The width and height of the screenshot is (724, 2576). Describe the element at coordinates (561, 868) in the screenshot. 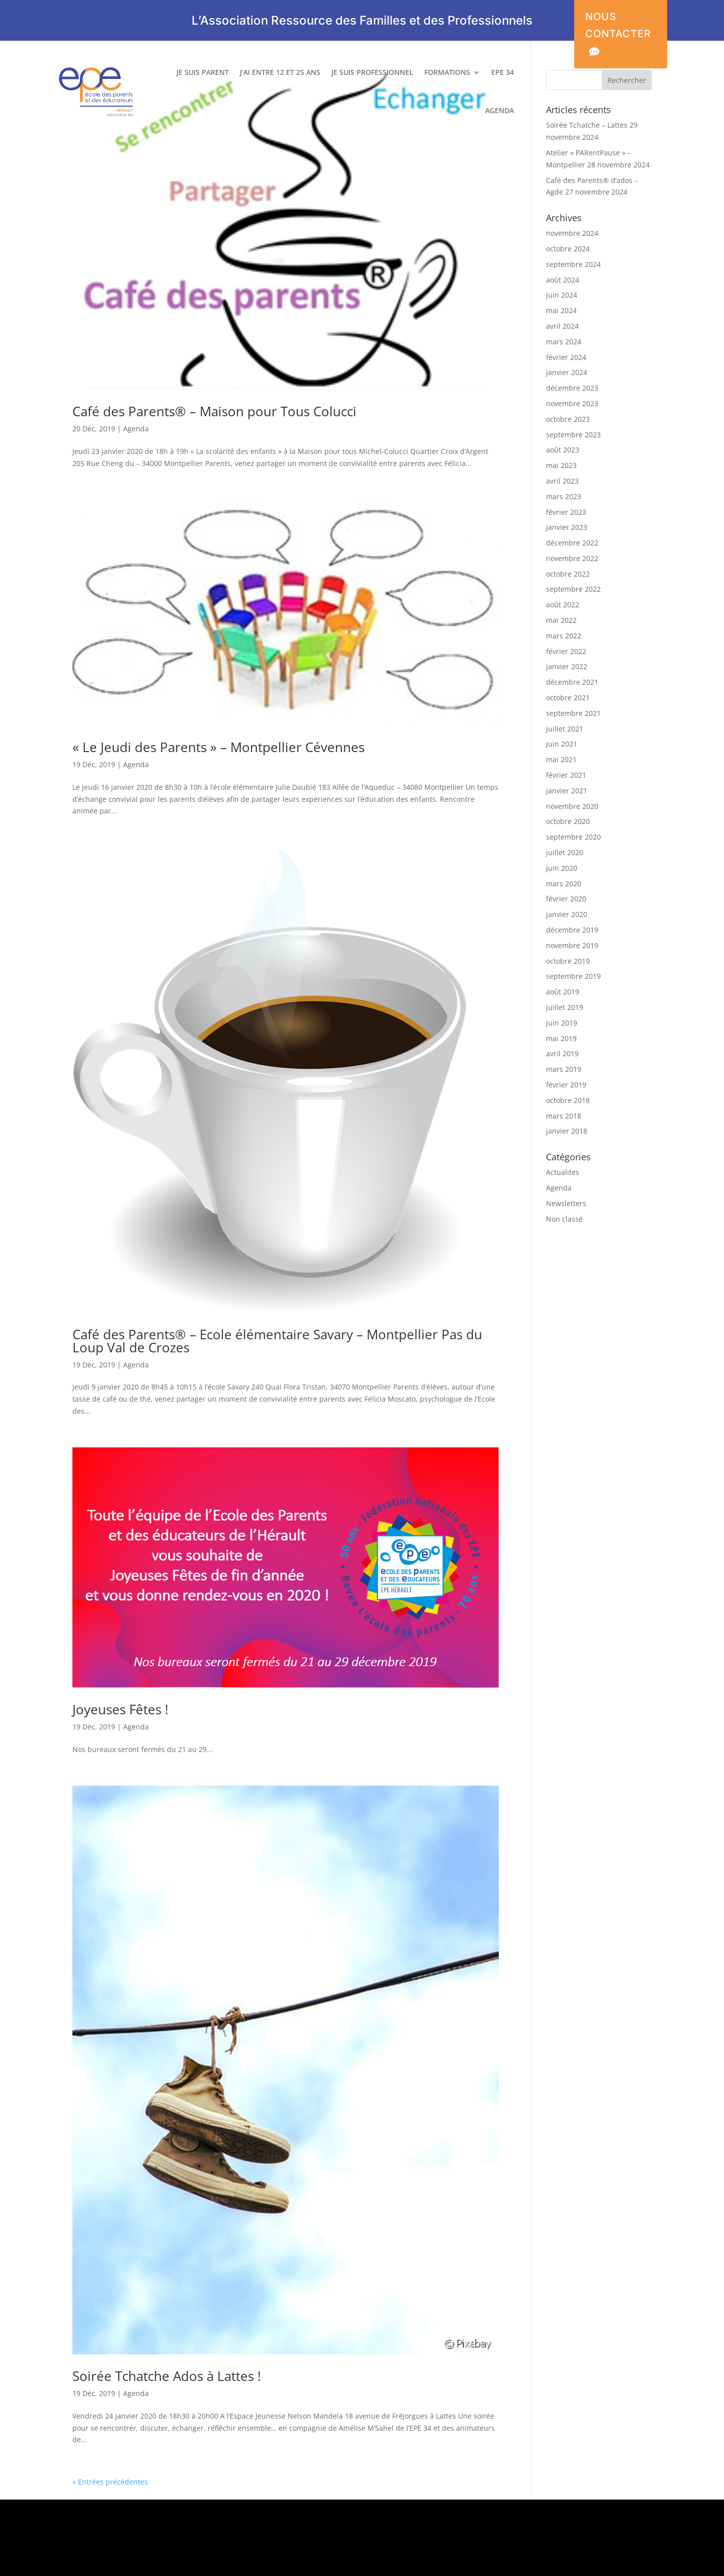

I see `juin 2020` at that location.